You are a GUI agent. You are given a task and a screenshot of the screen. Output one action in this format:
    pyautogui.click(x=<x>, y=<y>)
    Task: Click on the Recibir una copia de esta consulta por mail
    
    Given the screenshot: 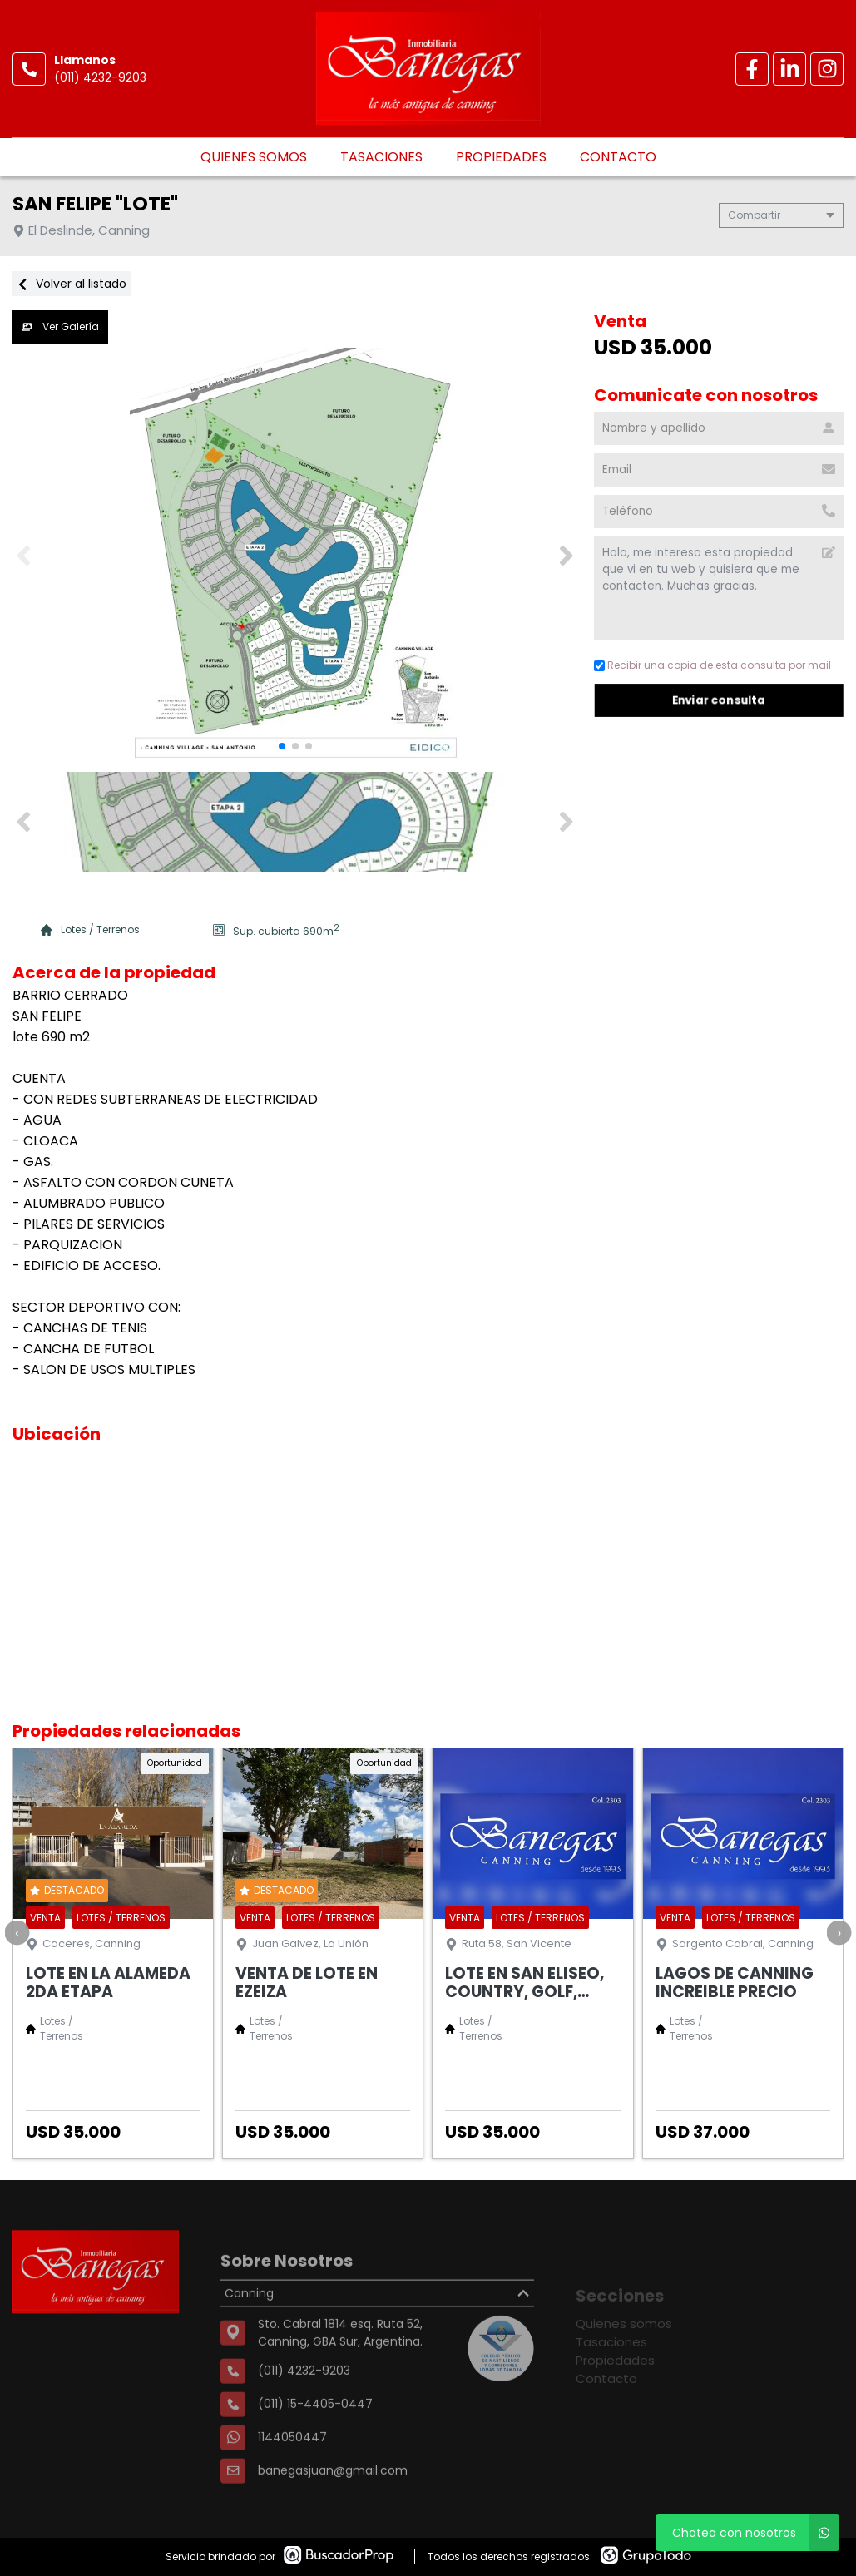 What is the action you would take?
    pyautogui.click(x=712, y=665)
    